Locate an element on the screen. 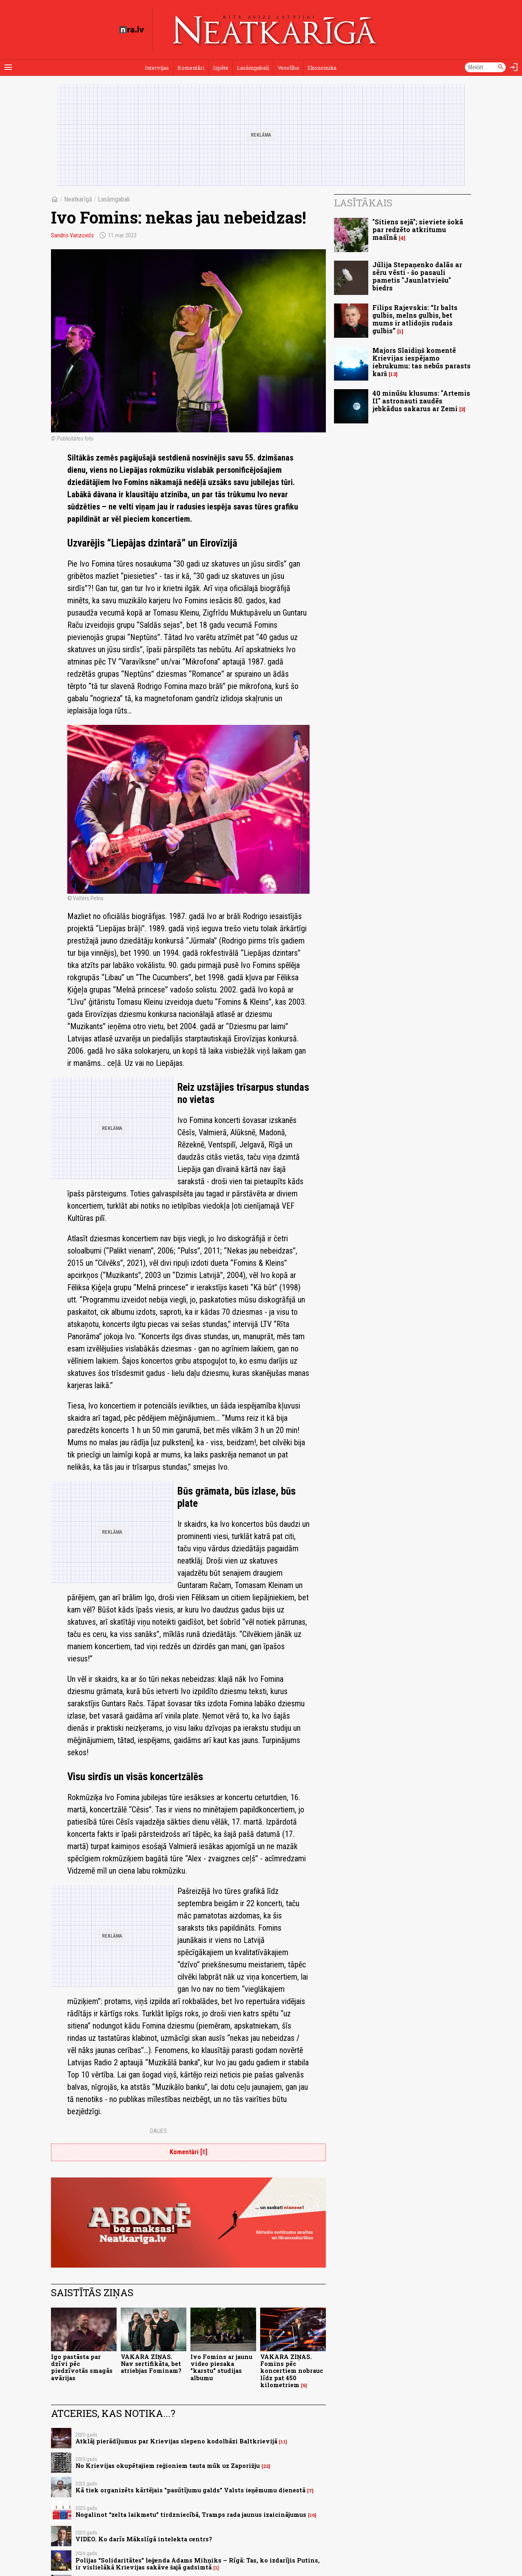  Neatkarīgā is located at coordinates (78, 199).